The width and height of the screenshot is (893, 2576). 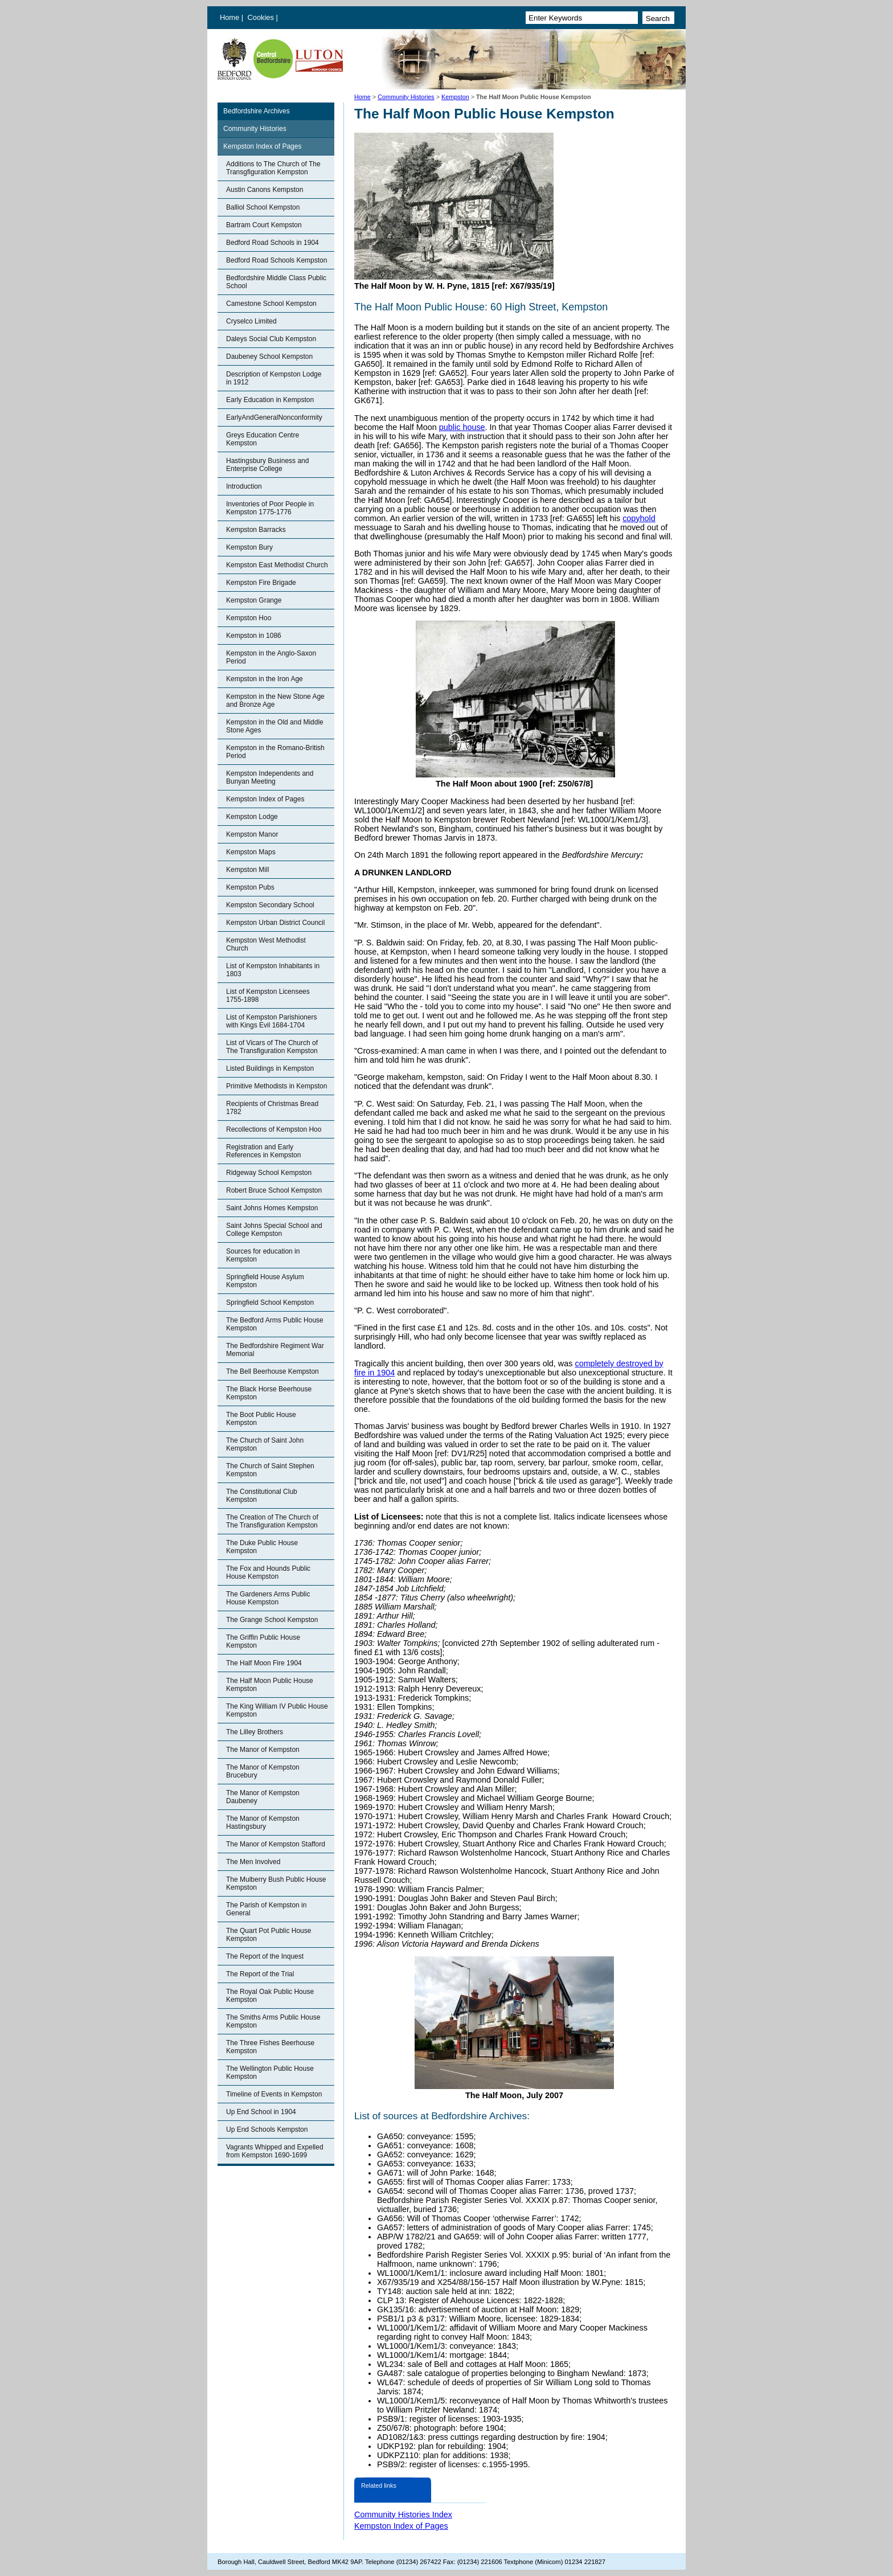 What do you see at coordinates (274, 2094) in the screenshot?
I see `Timeline of Events in Kempston` at bounding box center [274, 2094].